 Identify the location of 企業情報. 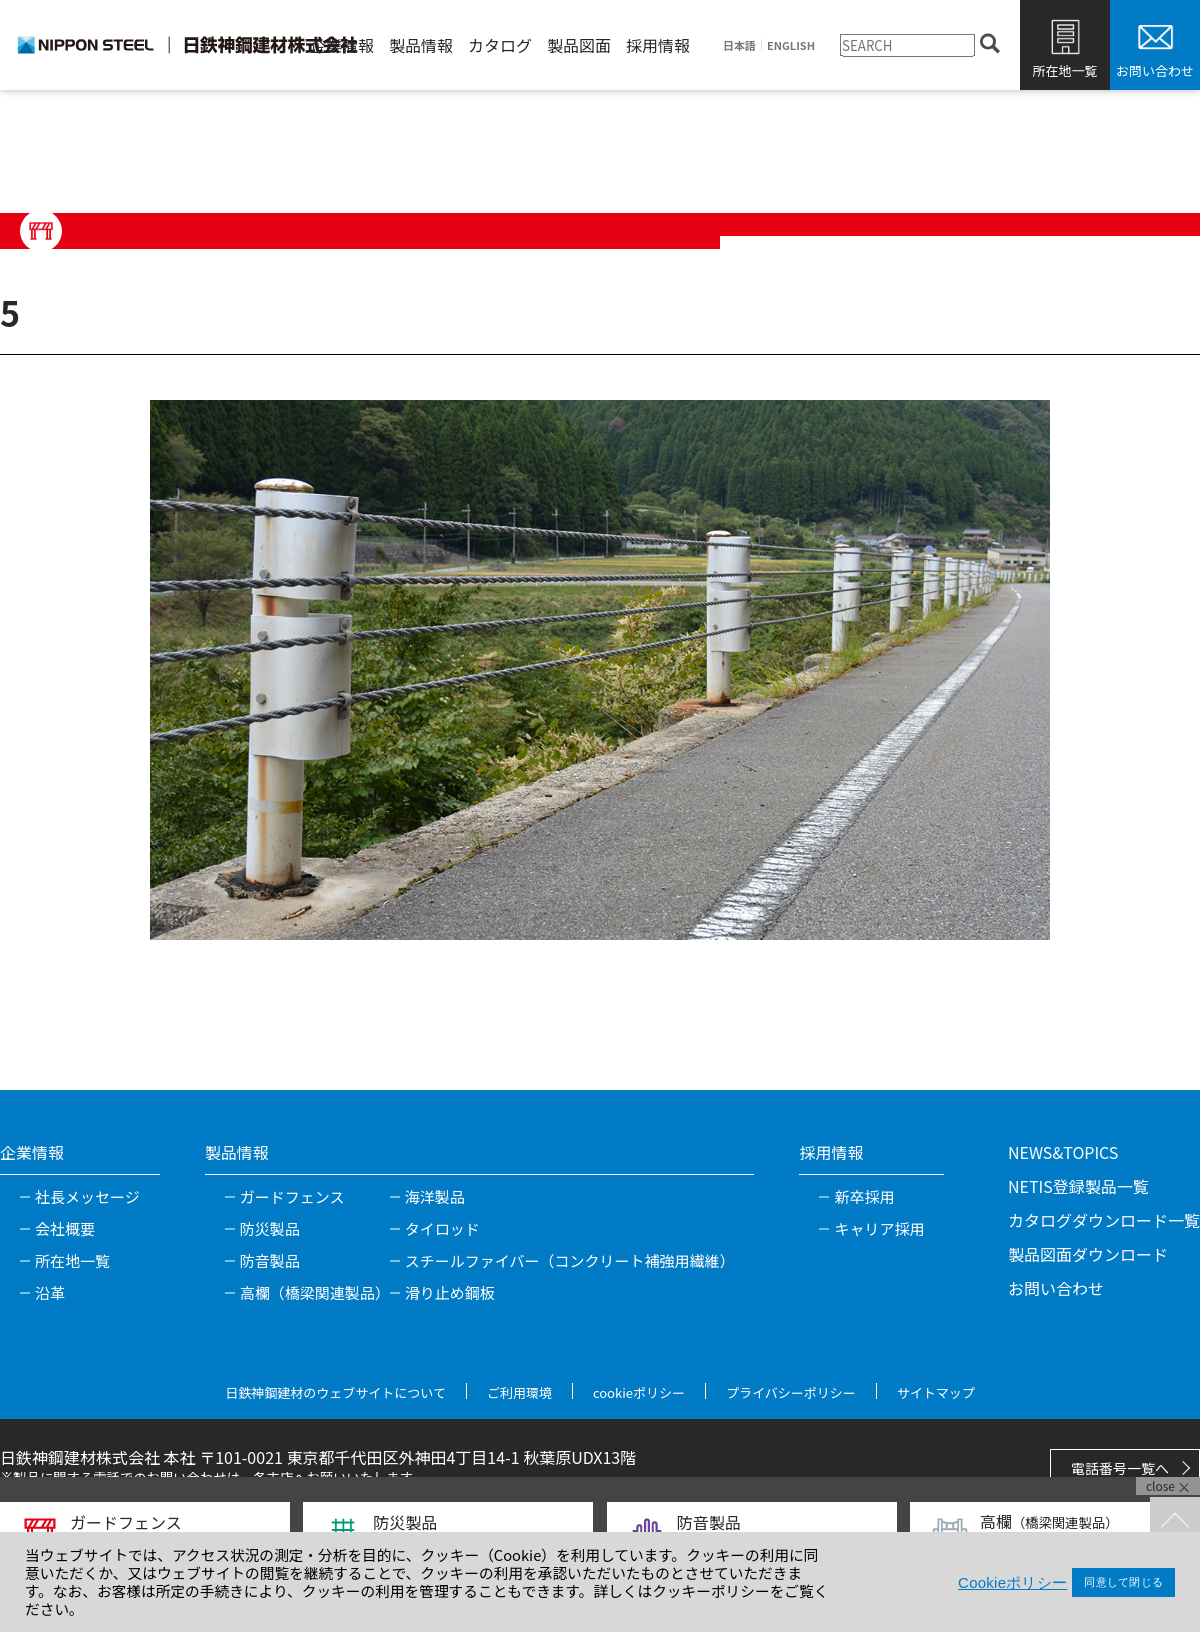
(342, 45).